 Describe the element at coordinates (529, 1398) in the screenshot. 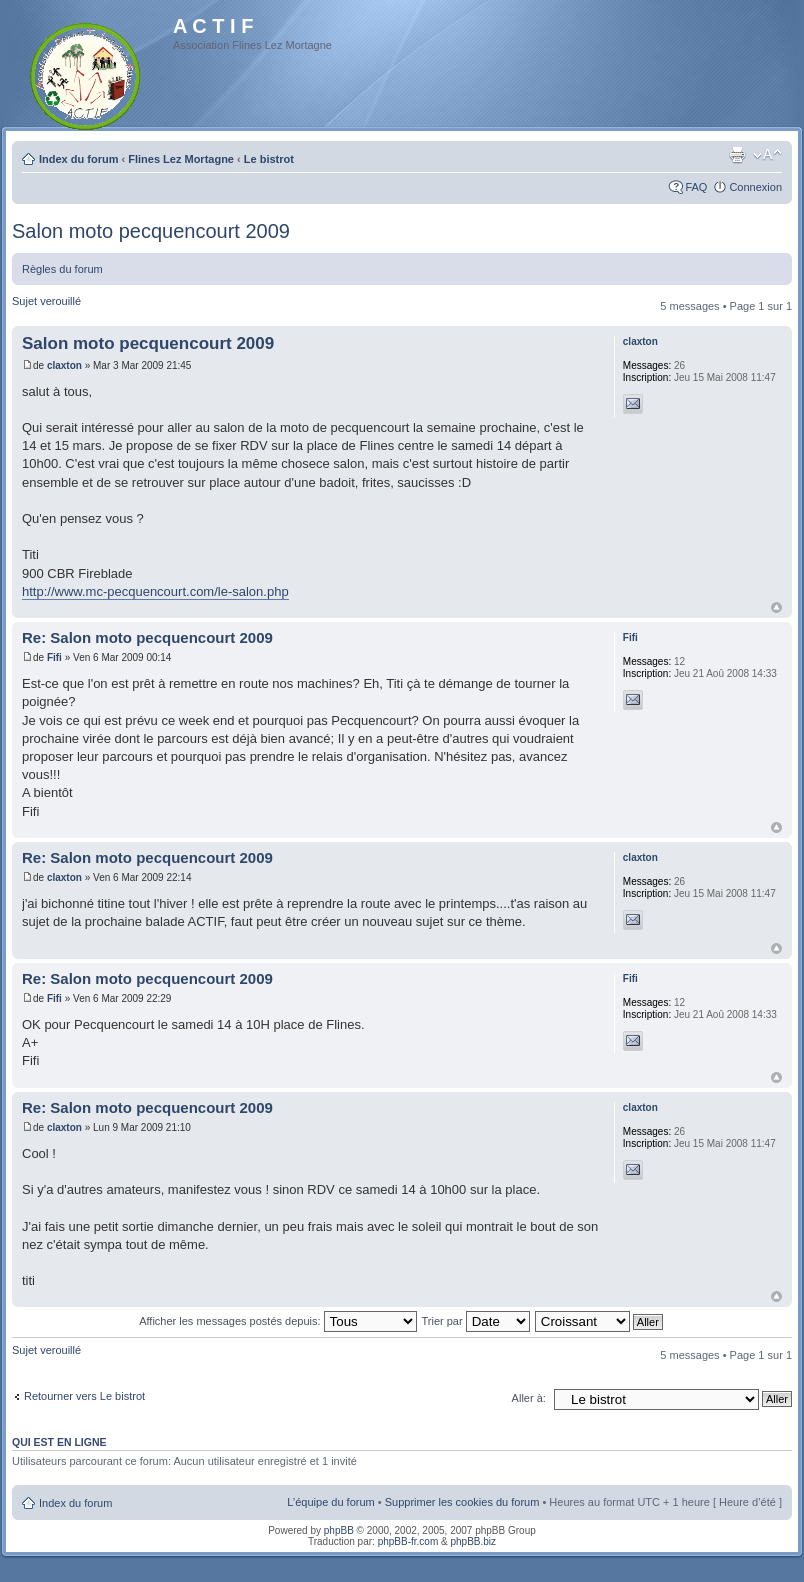

I see `Aller à:` at that location.